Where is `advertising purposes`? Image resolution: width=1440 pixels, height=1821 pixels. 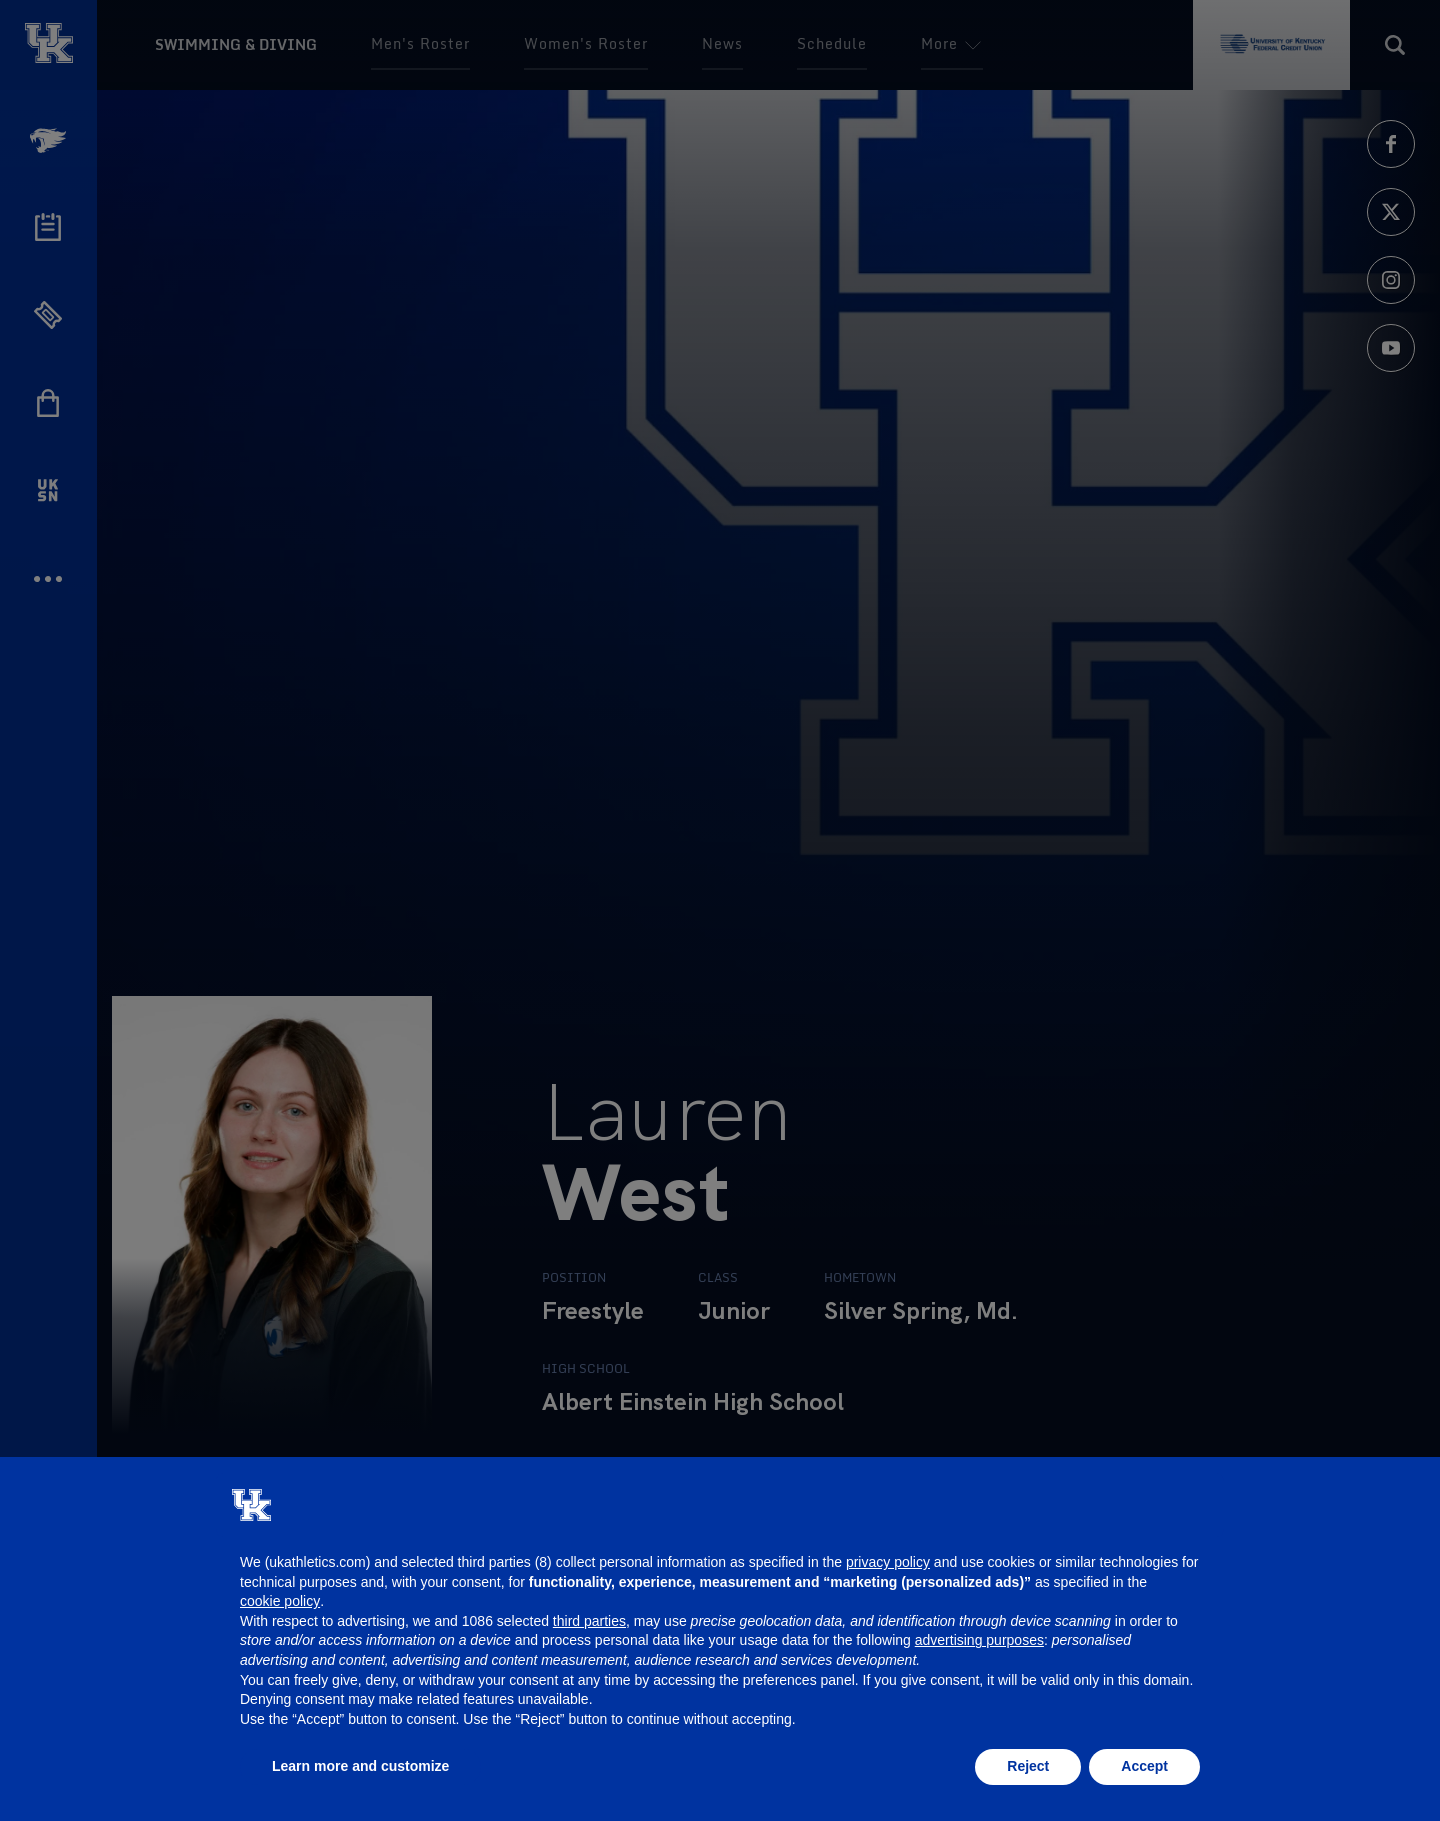 advertising purposes is located at coordinates (979, 1640).